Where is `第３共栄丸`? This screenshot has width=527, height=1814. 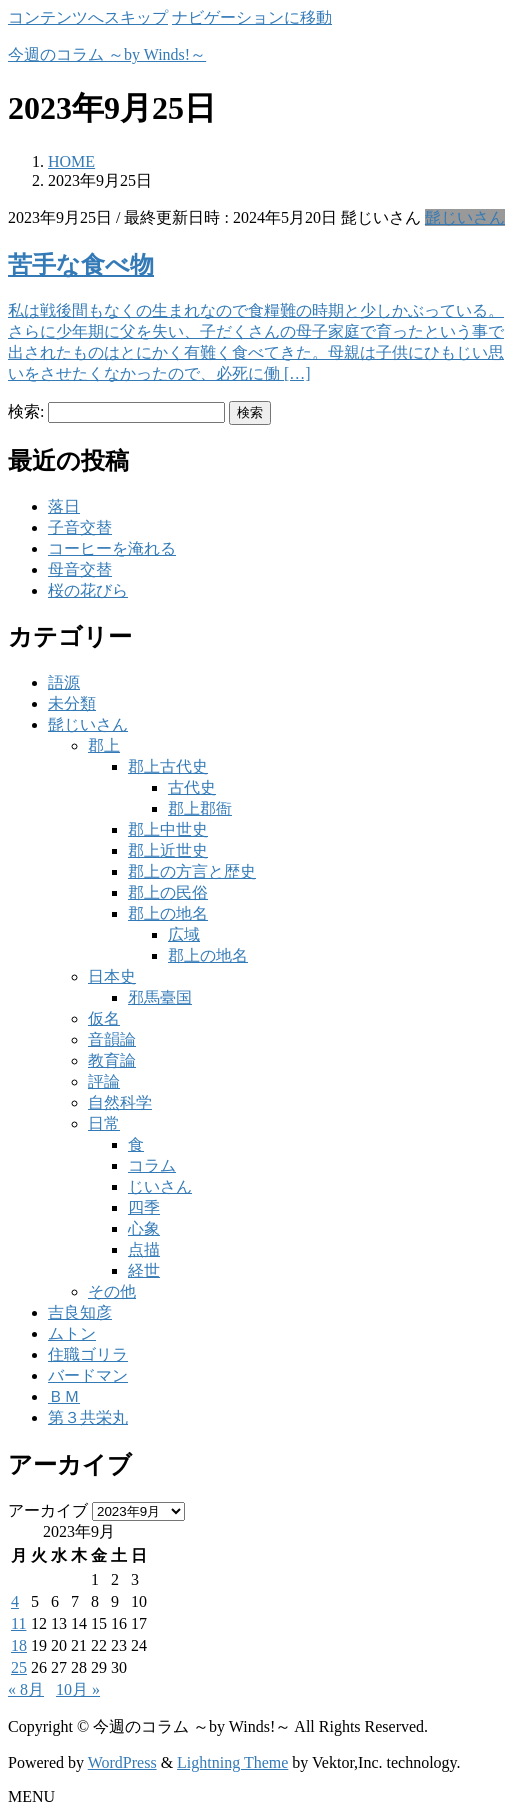 第３共栄丸 is located at coordinates (88, 1417).